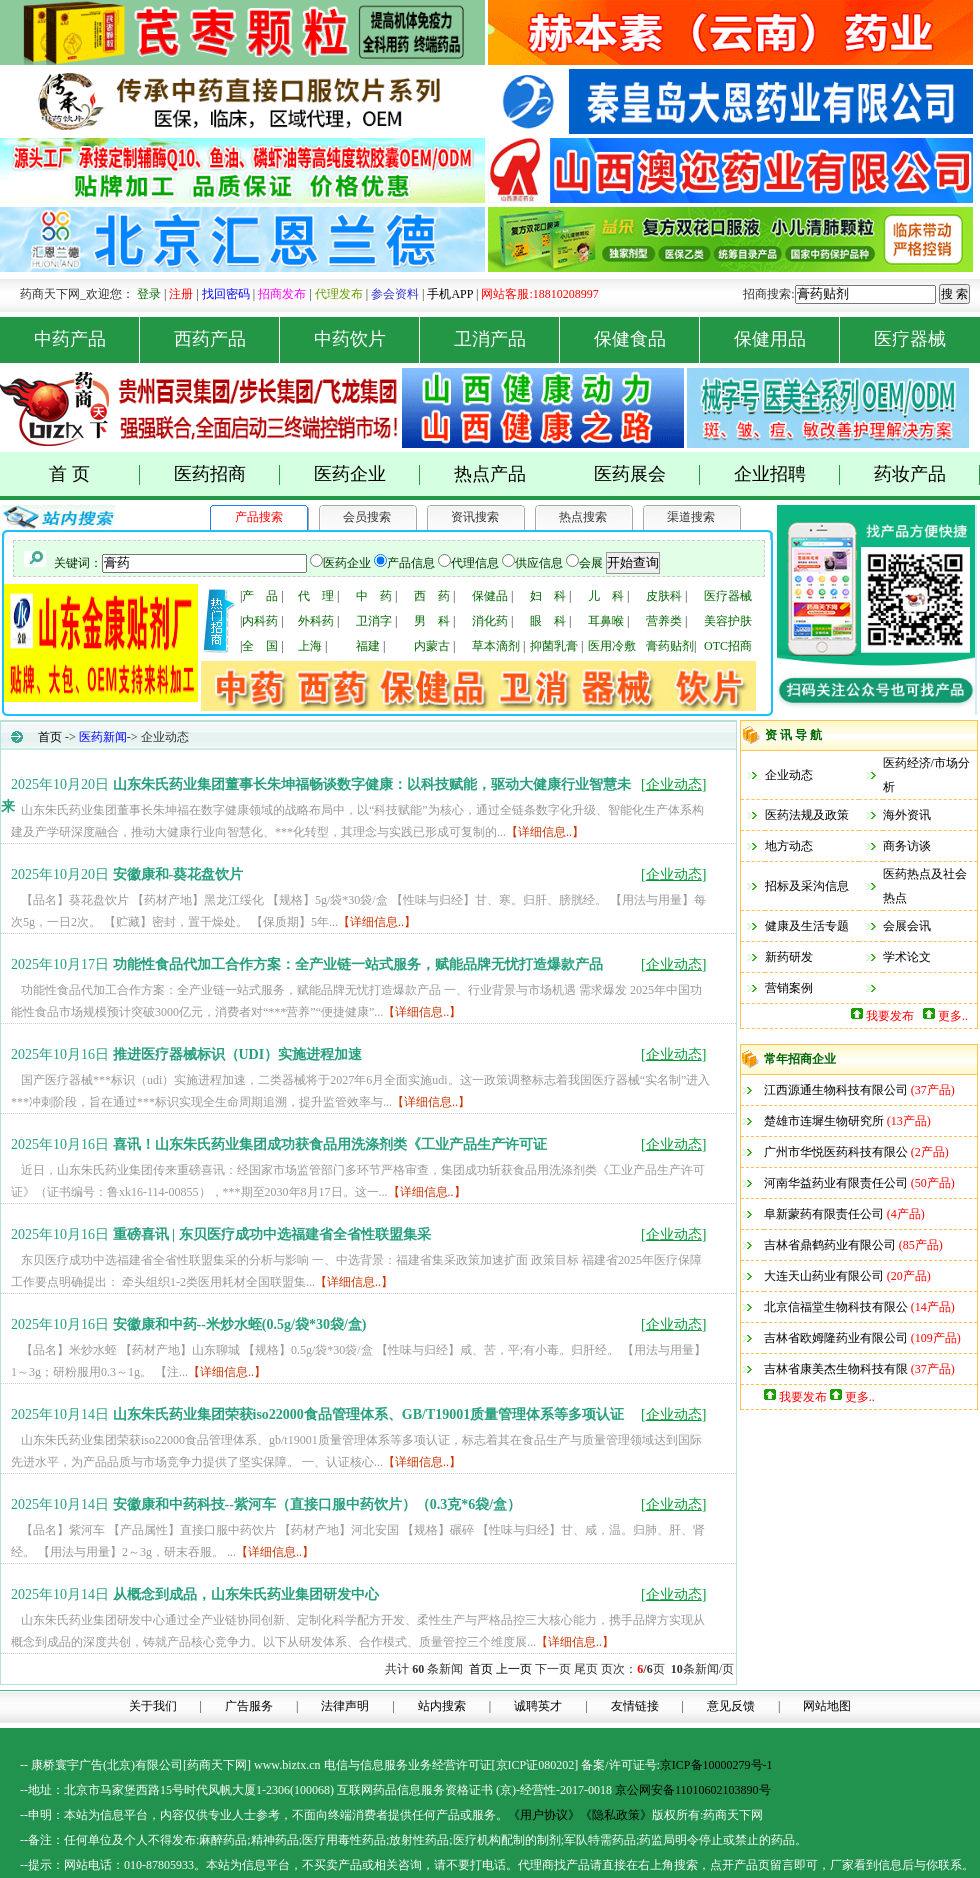 The width and height of the screenshot is (980, 1878). What do you see at coordinates (227, 474) in the screenshot?
I see `医药招商` at bounding box center [227, 474].